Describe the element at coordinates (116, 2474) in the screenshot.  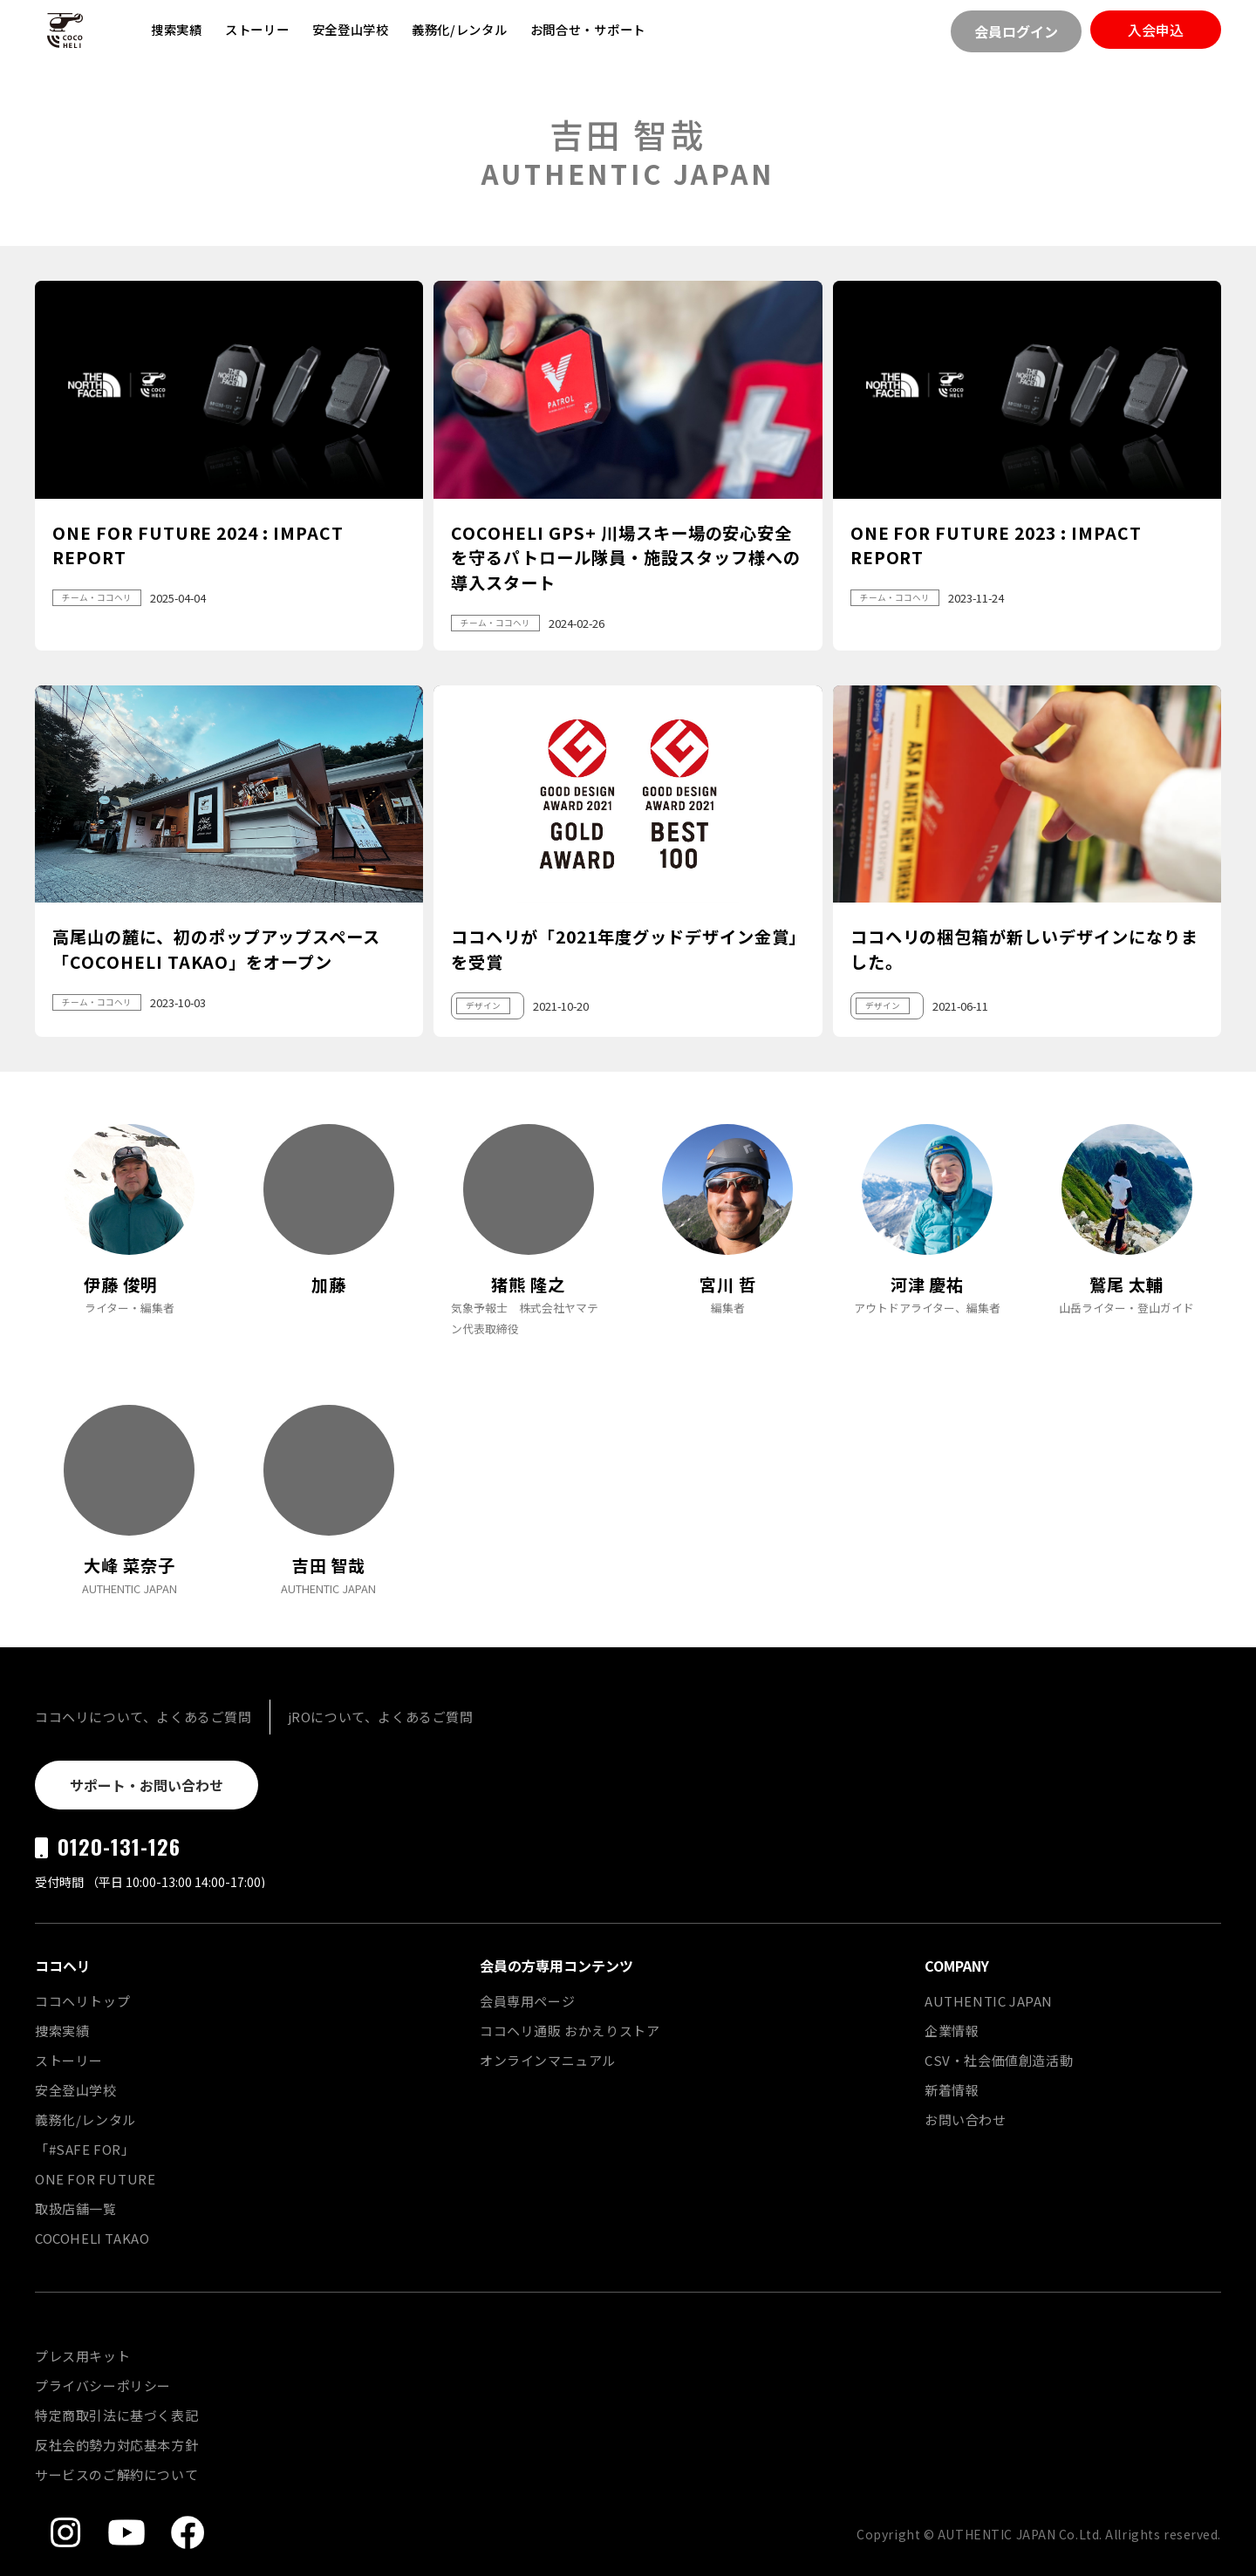
I see `サービスのご解約について` at that location.